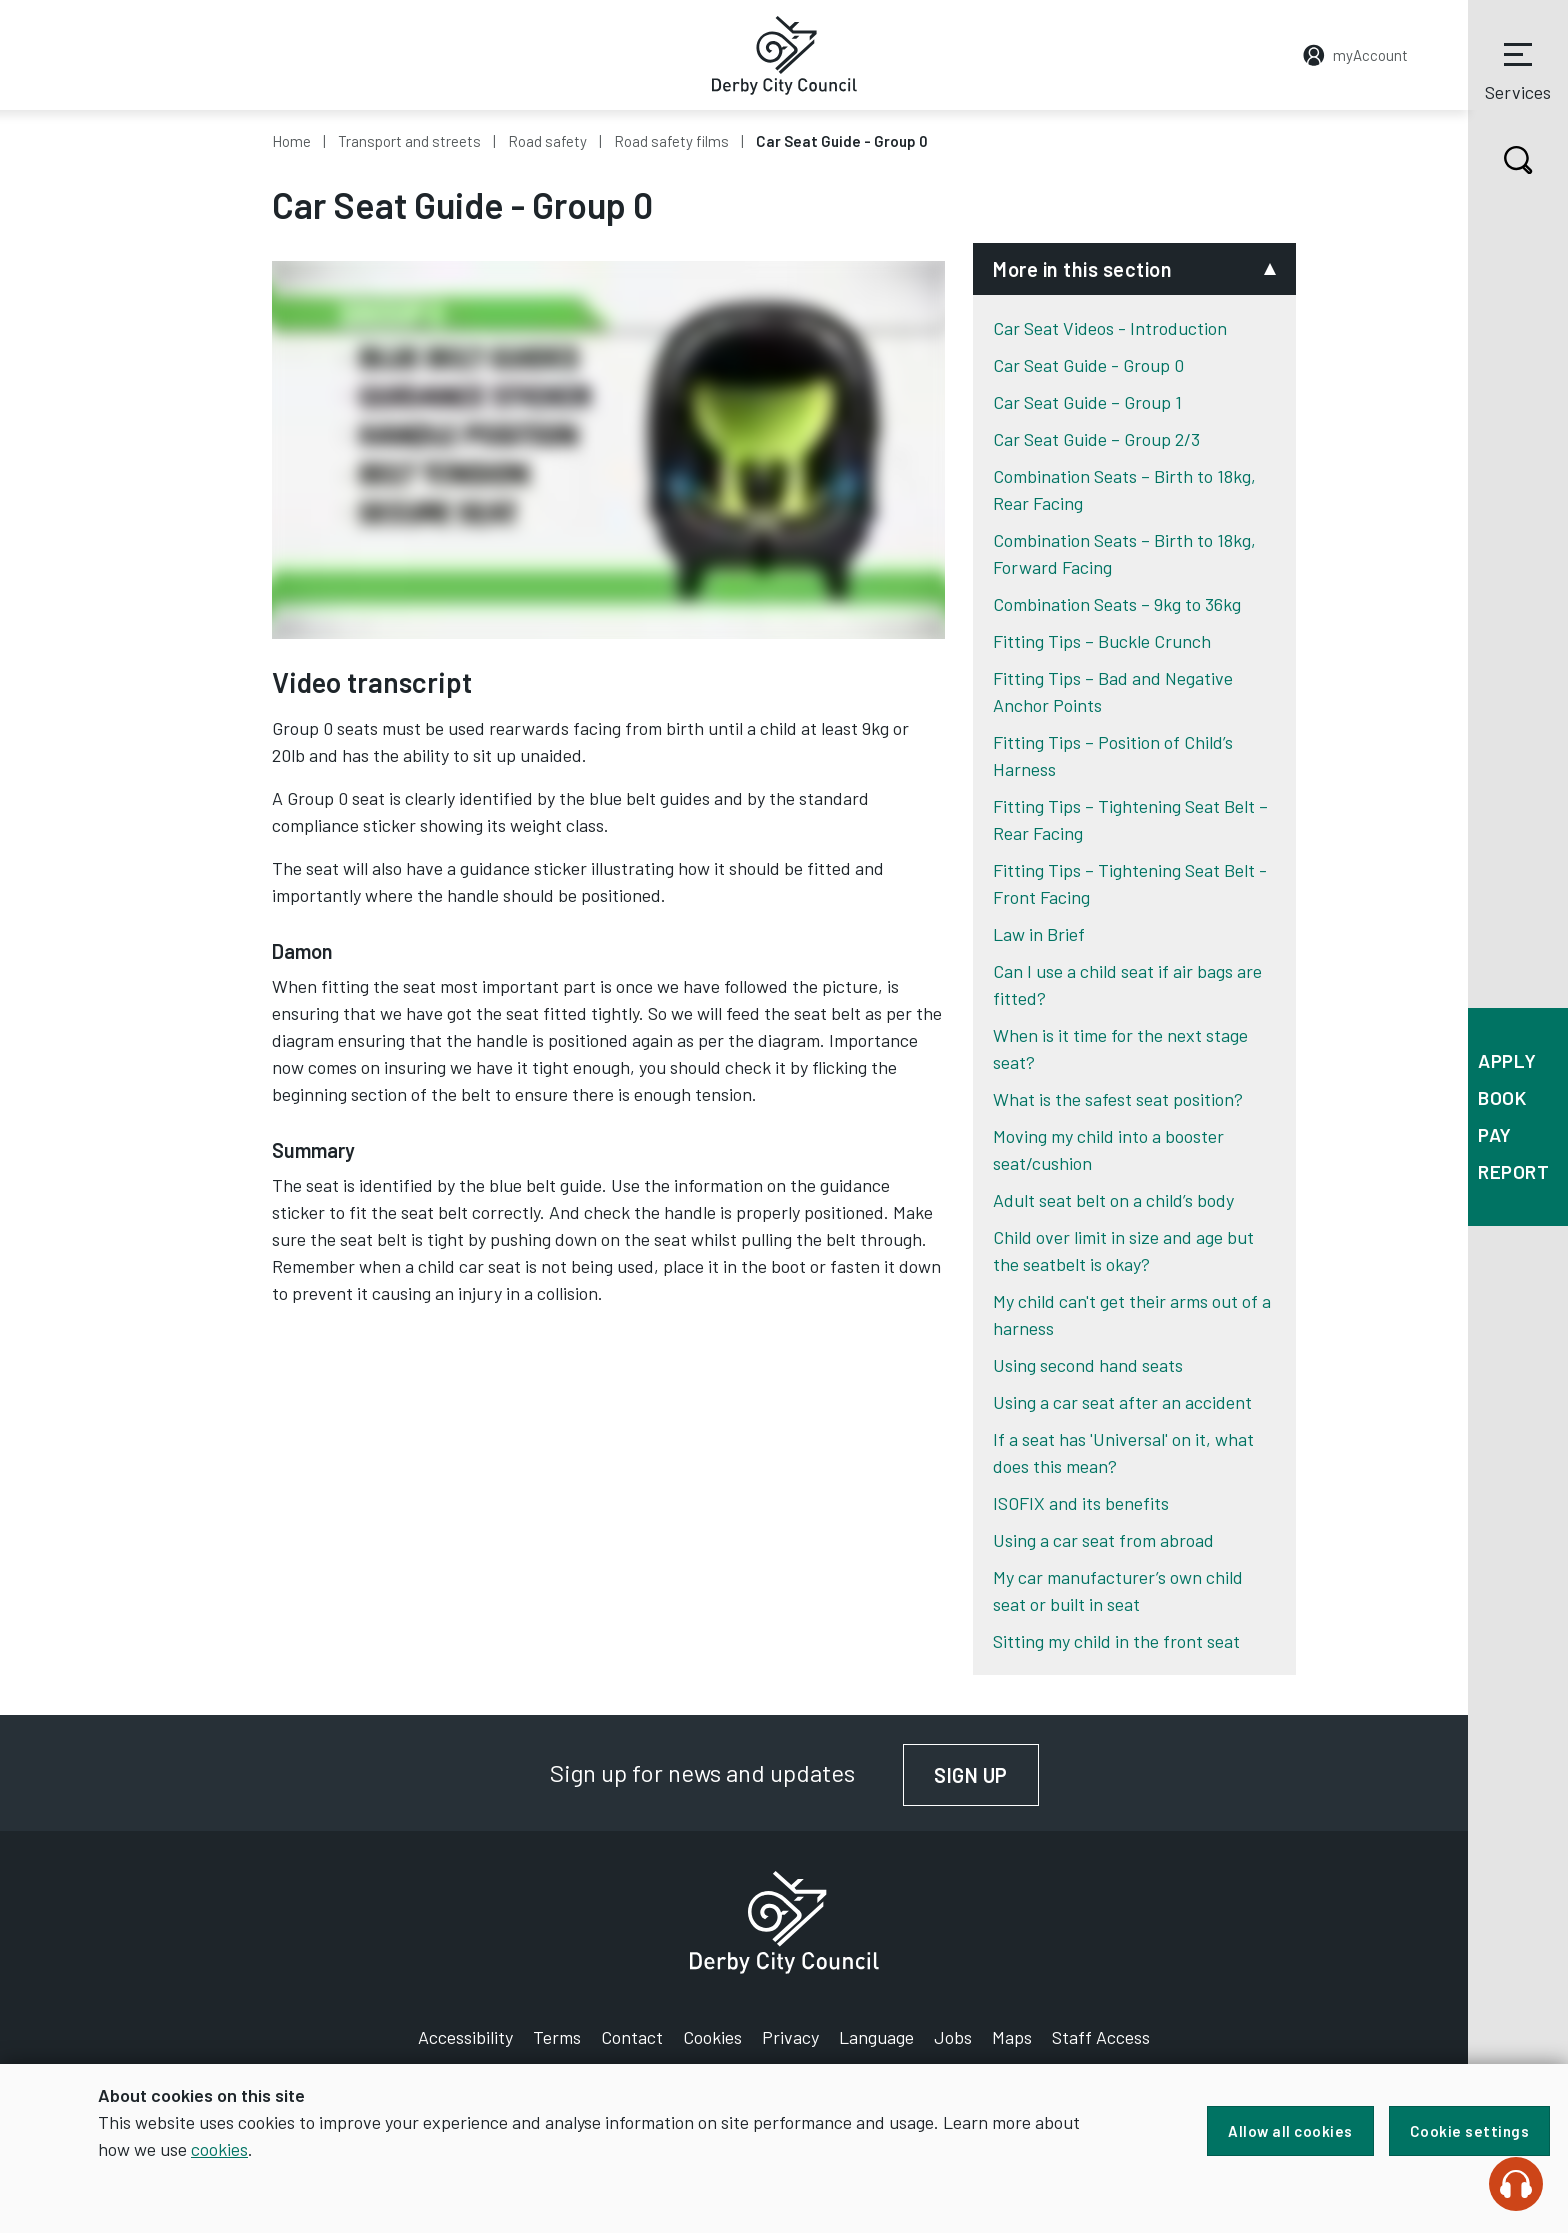 This screenshot has height=2233, width=1568. What do you see at coordinates (465, 2037) in the screenshot?
I see `Accessibility` at bounding box center [465, 2037].